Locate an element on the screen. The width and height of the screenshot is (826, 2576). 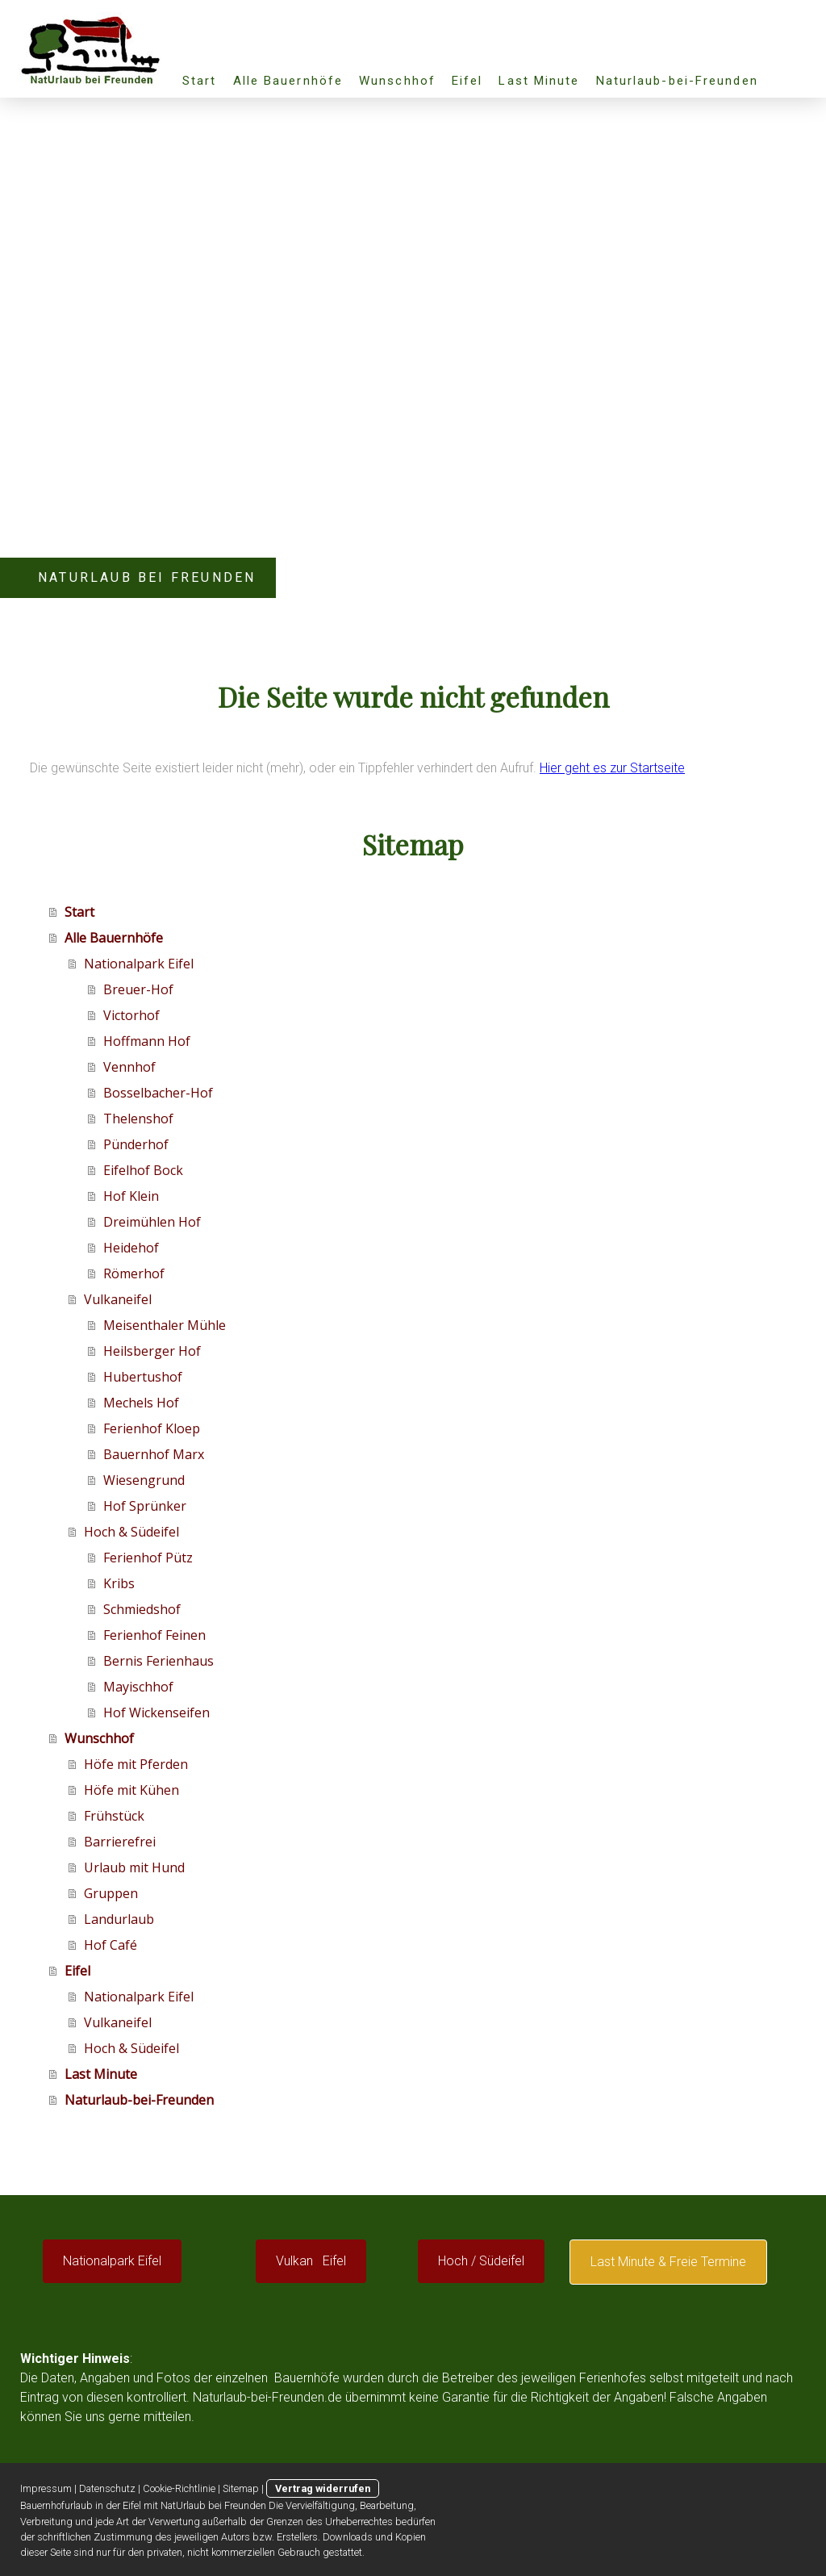
Wunschhof is located at coordinates (397, 80).